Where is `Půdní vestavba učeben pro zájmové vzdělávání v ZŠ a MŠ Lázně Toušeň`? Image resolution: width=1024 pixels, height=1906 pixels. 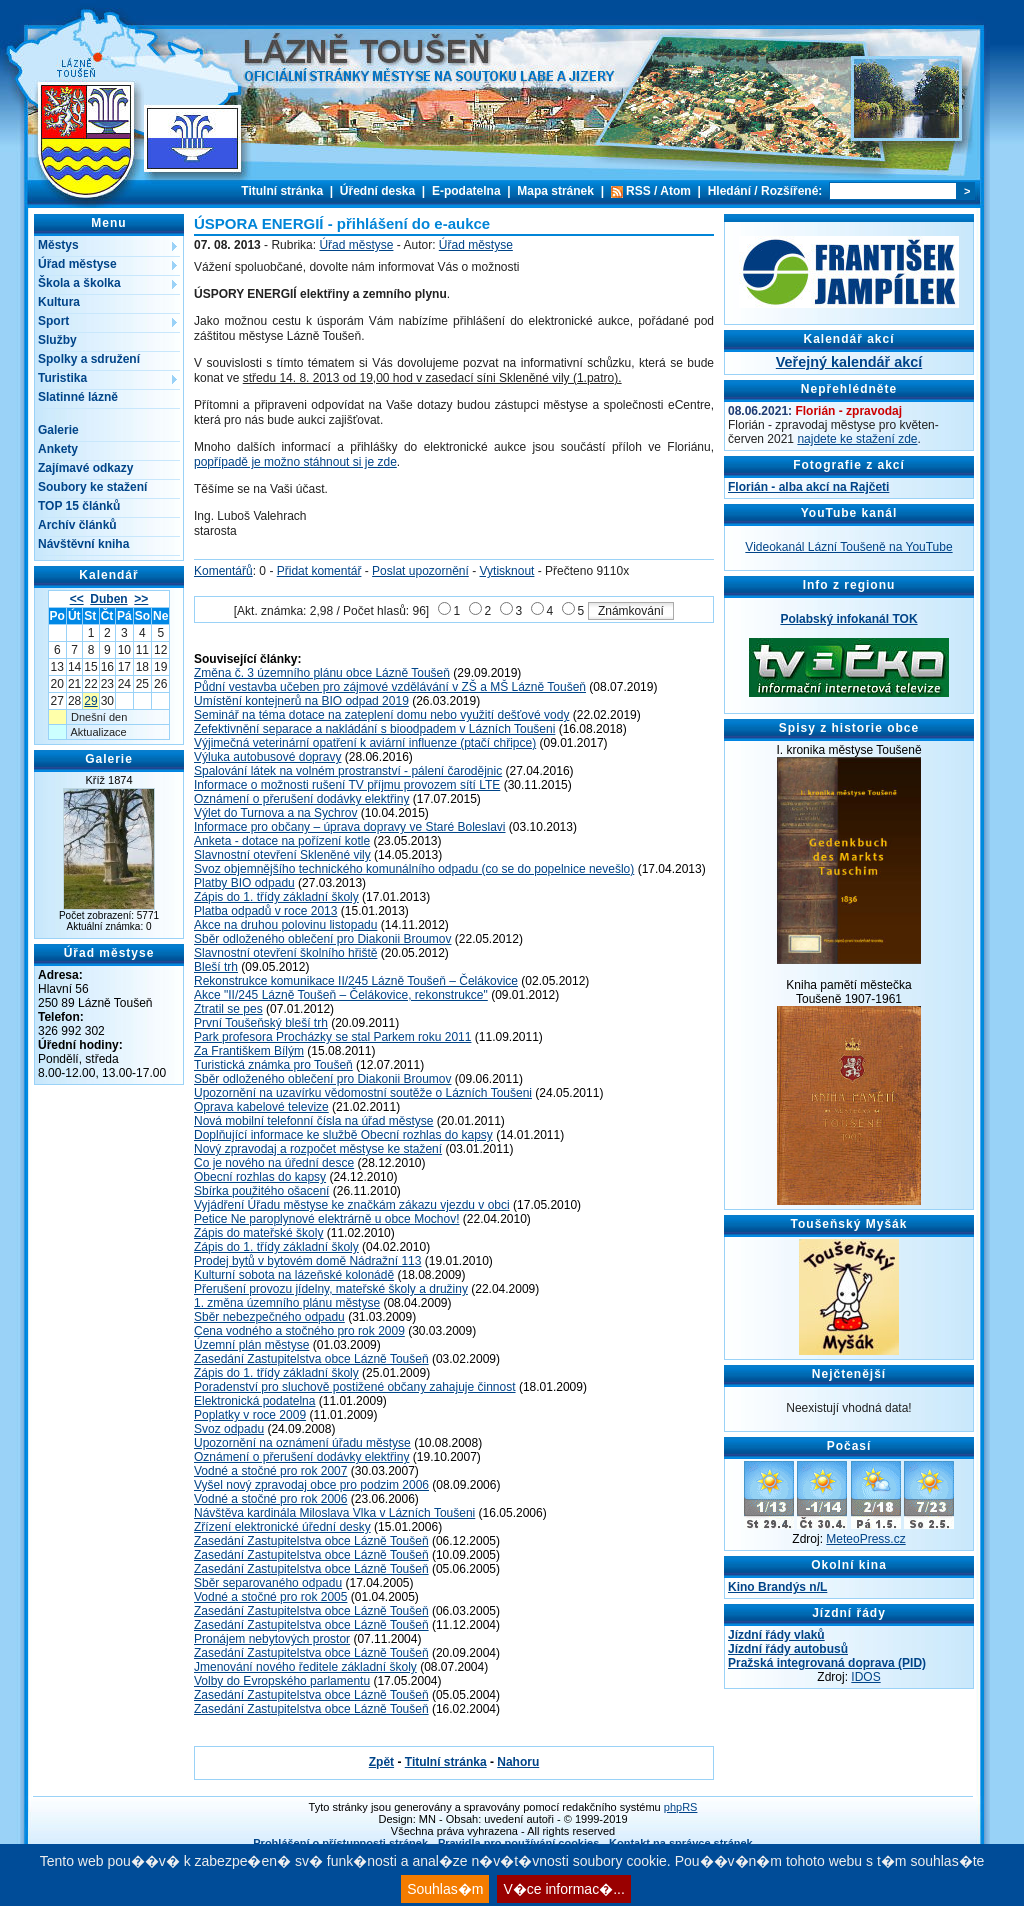 Půdní vestavba učeben pro zájmové vzdělávání v ZŠ a MŠ Lázně Toušeň is located at coordinates (390, 687).